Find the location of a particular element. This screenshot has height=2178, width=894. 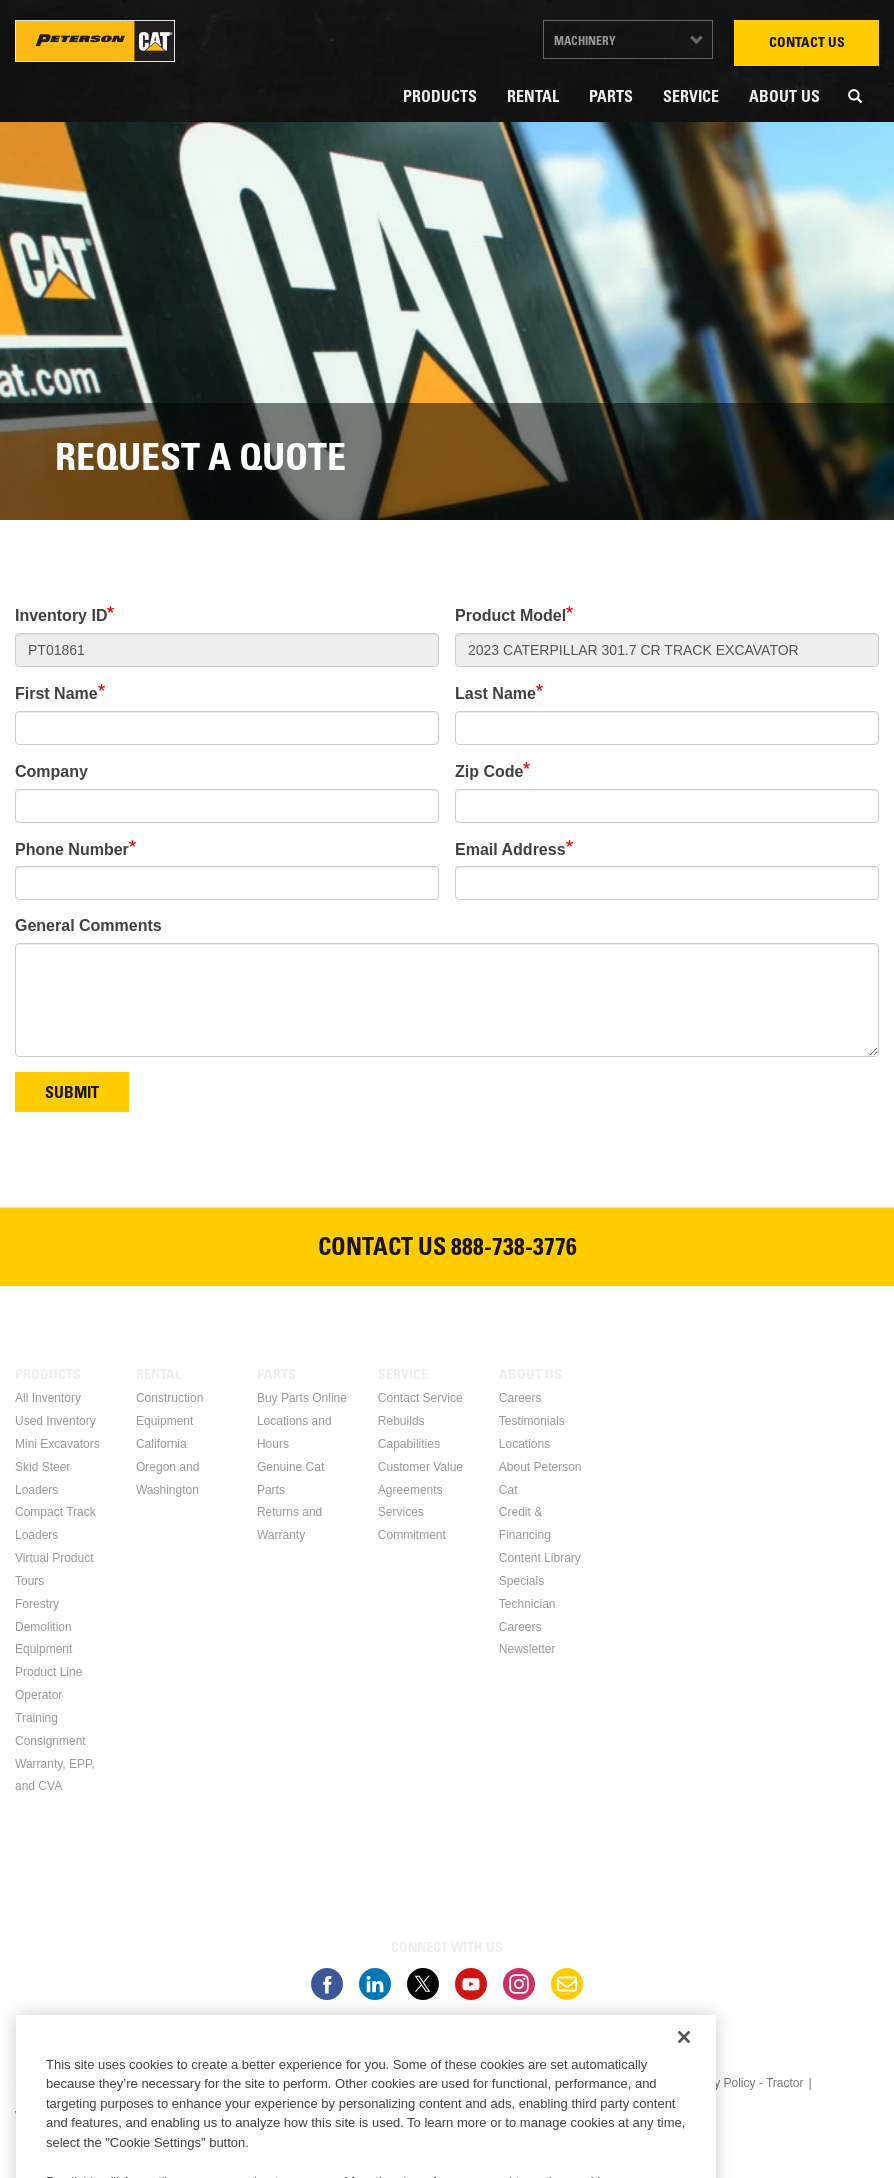

Product Model is located at coordinates (510, 615).